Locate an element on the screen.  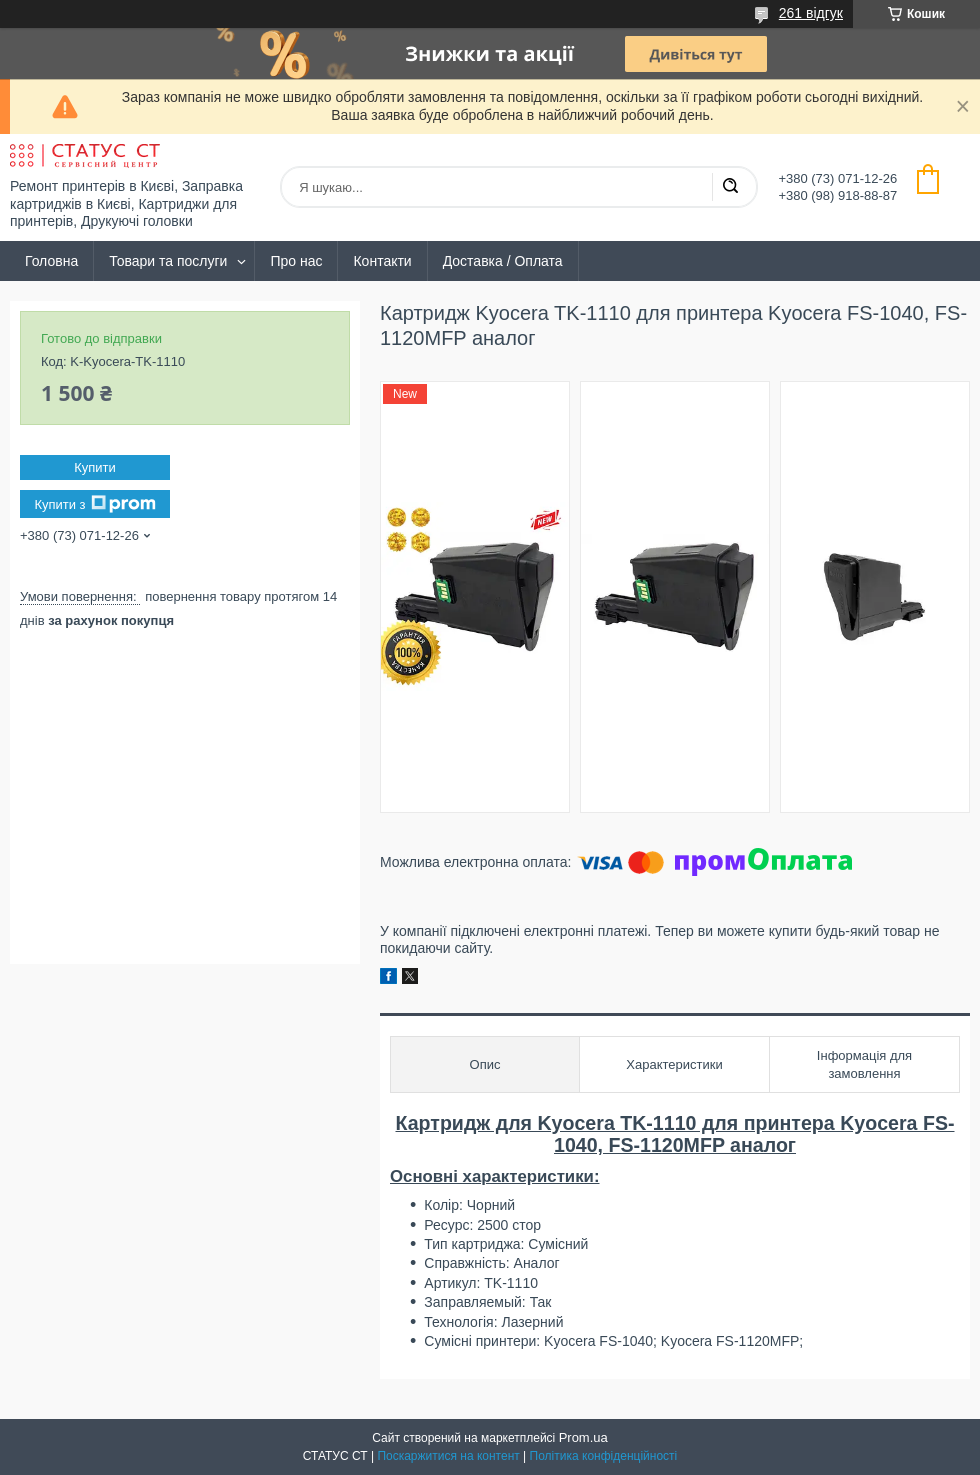
Контакти is located at coordinates (382, 261).